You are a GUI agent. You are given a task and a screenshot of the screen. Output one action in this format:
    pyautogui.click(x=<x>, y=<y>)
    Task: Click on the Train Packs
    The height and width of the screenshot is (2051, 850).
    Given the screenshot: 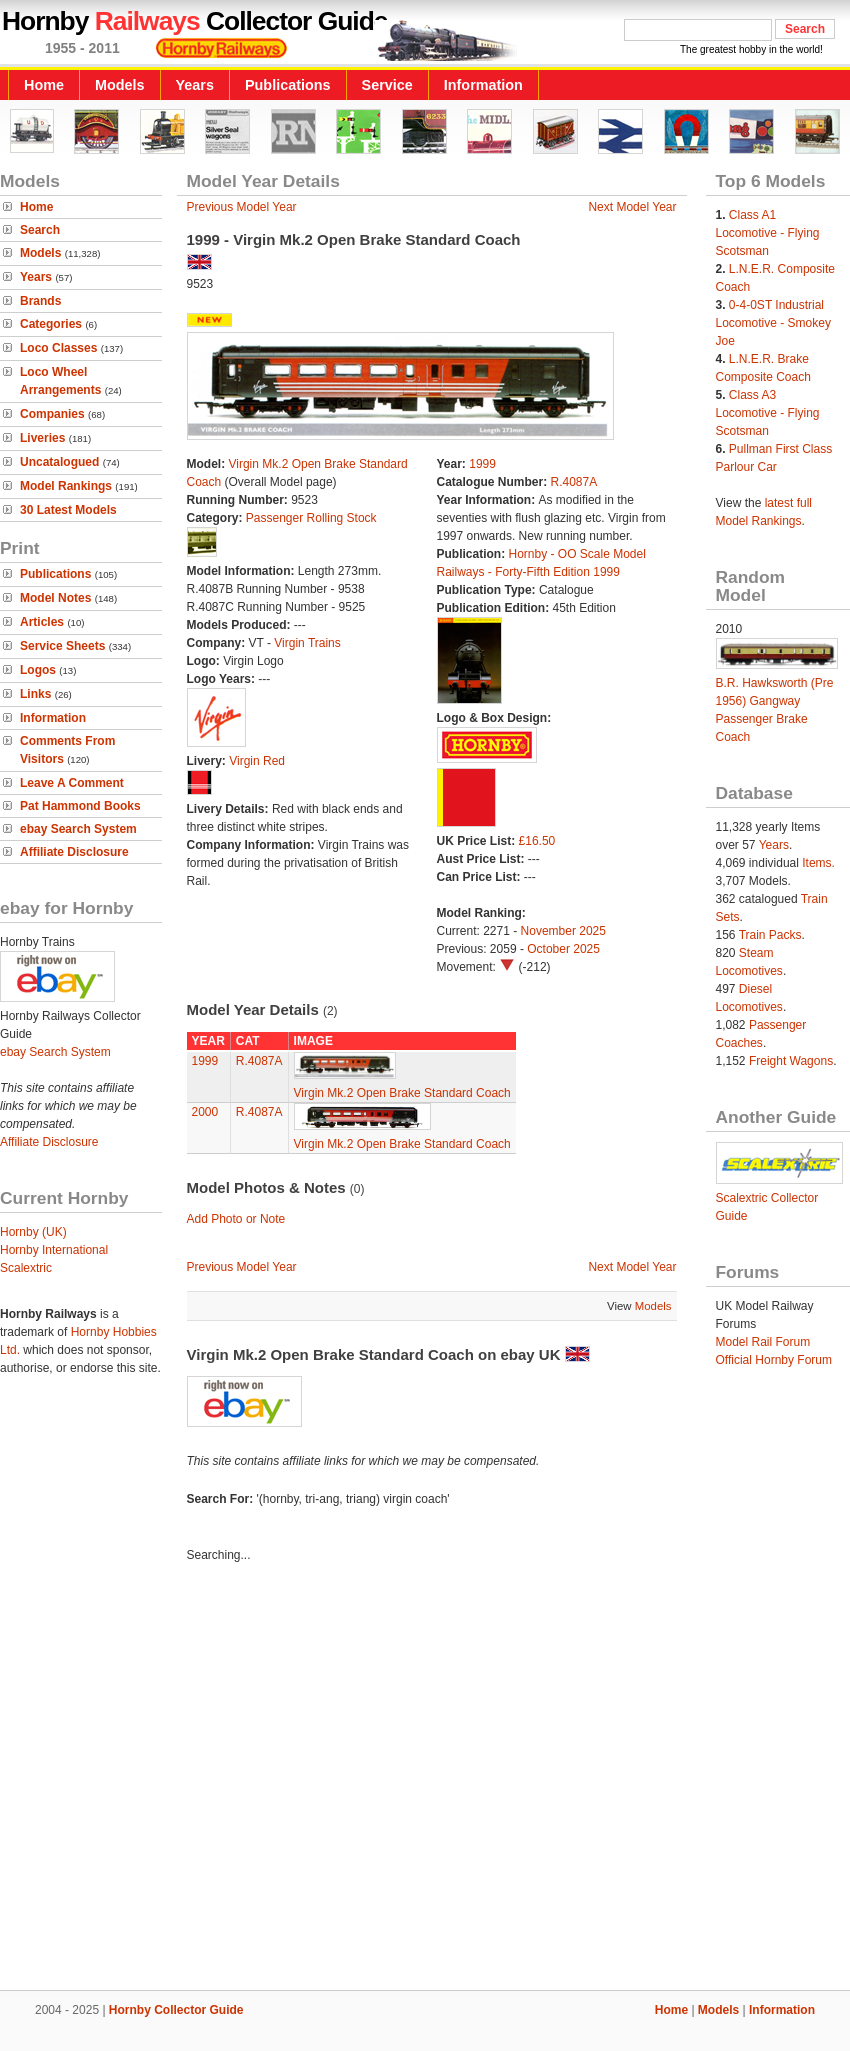 What is the action you would take?
    pyautogui.click(x=770, y=935)
    